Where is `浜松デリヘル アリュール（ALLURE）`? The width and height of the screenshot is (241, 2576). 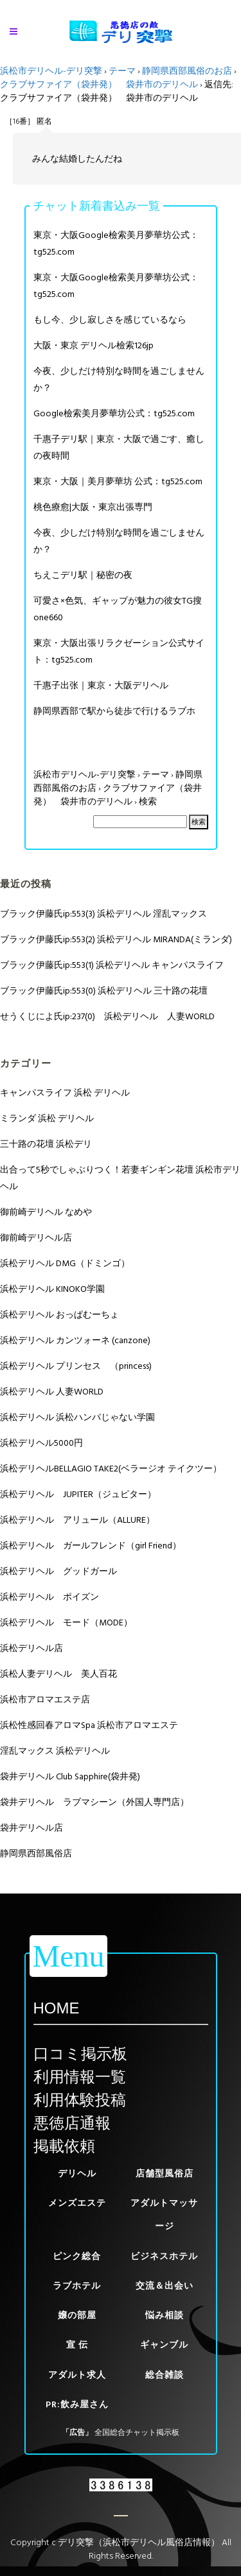 浜松デリヘル アリュール（ALLURE） is located at coordinates (77, 1520).